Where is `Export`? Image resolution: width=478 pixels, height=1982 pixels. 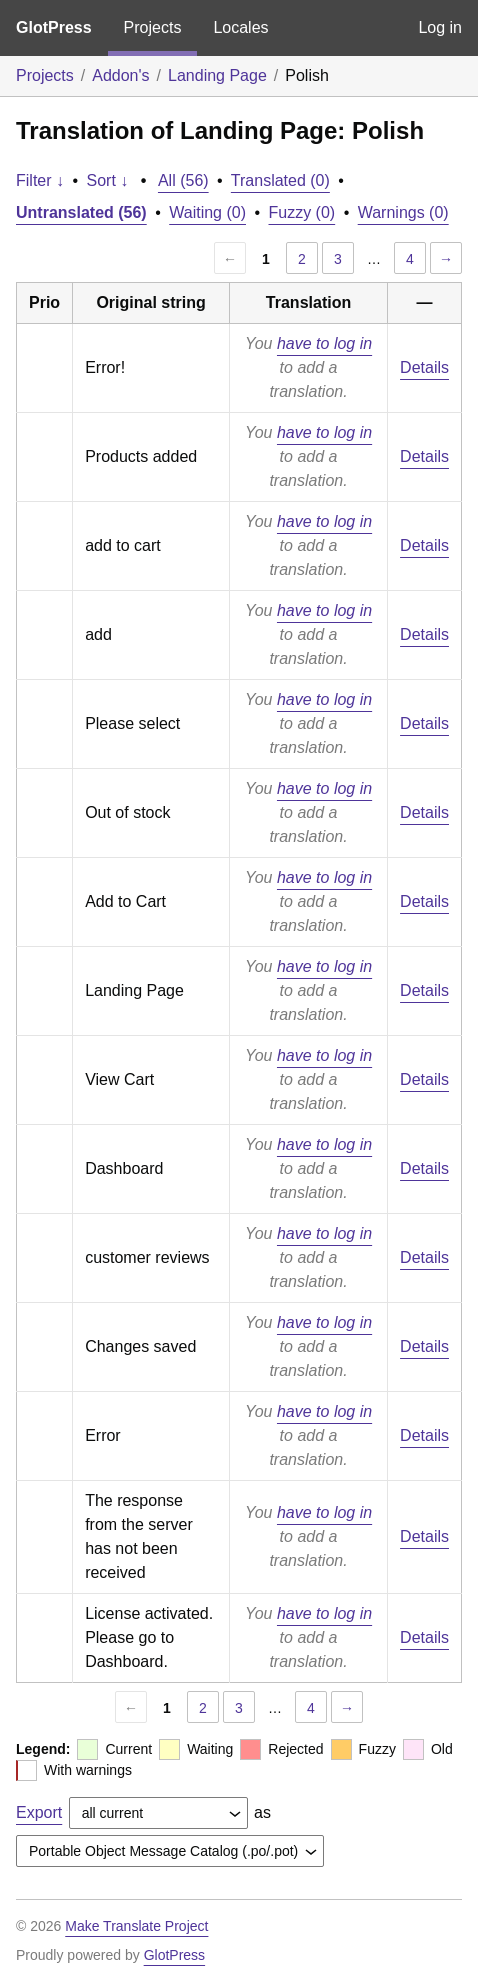 Export is located at coordinates (39, 1812).